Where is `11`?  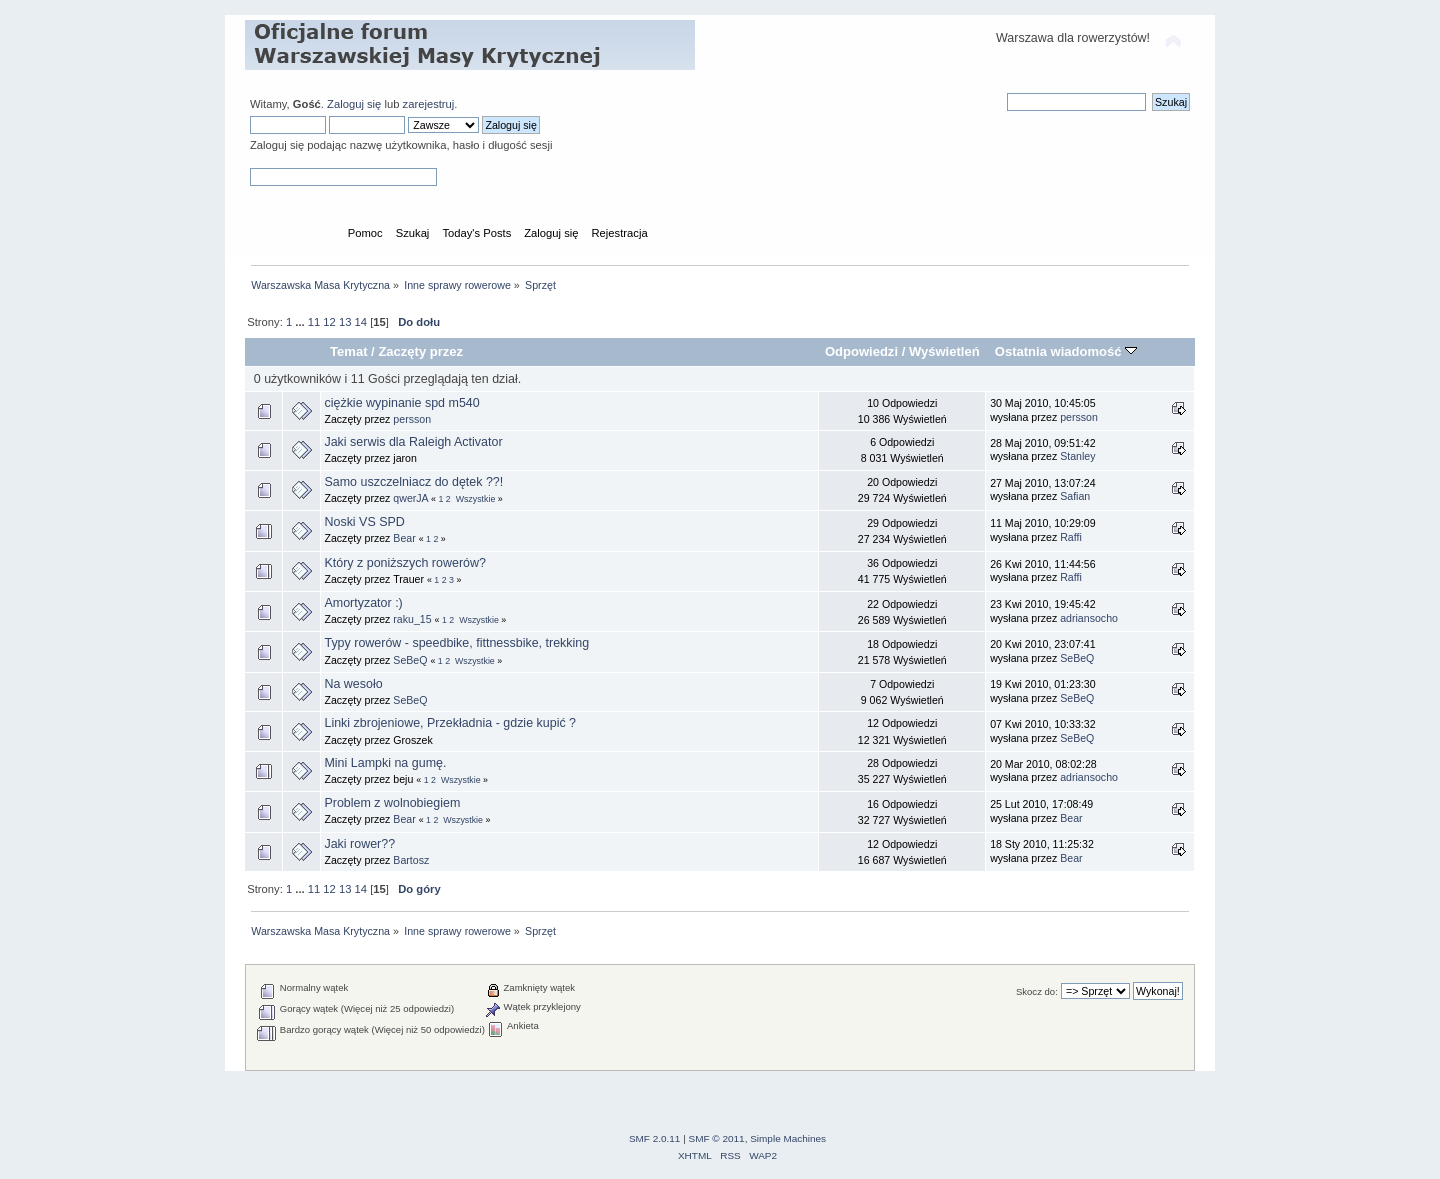
11 is located at coordinates (314, 322).